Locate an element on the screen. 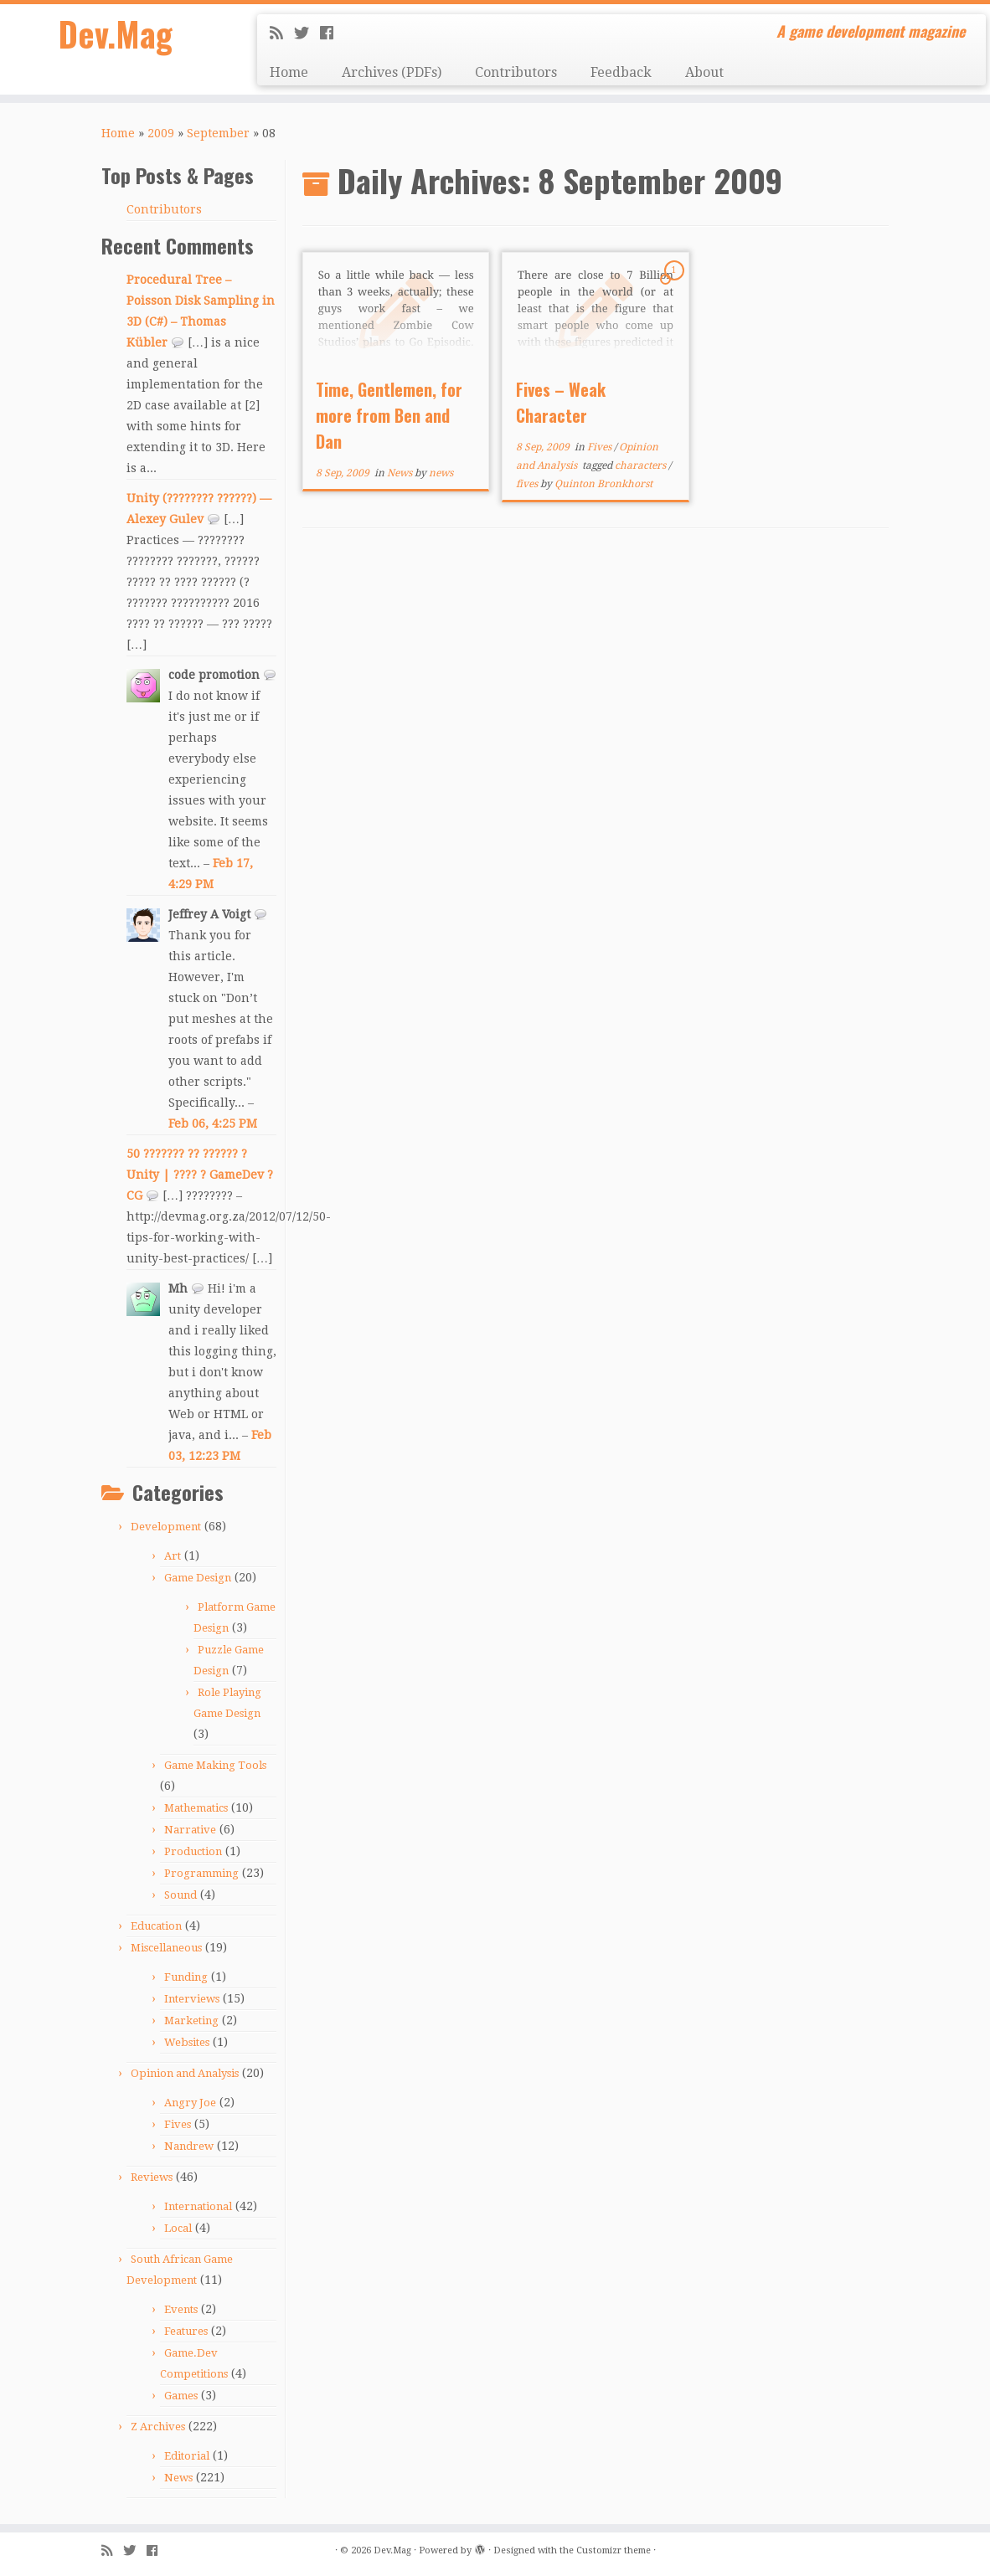  Game Making Tools is located at coordinates (215, 1765).